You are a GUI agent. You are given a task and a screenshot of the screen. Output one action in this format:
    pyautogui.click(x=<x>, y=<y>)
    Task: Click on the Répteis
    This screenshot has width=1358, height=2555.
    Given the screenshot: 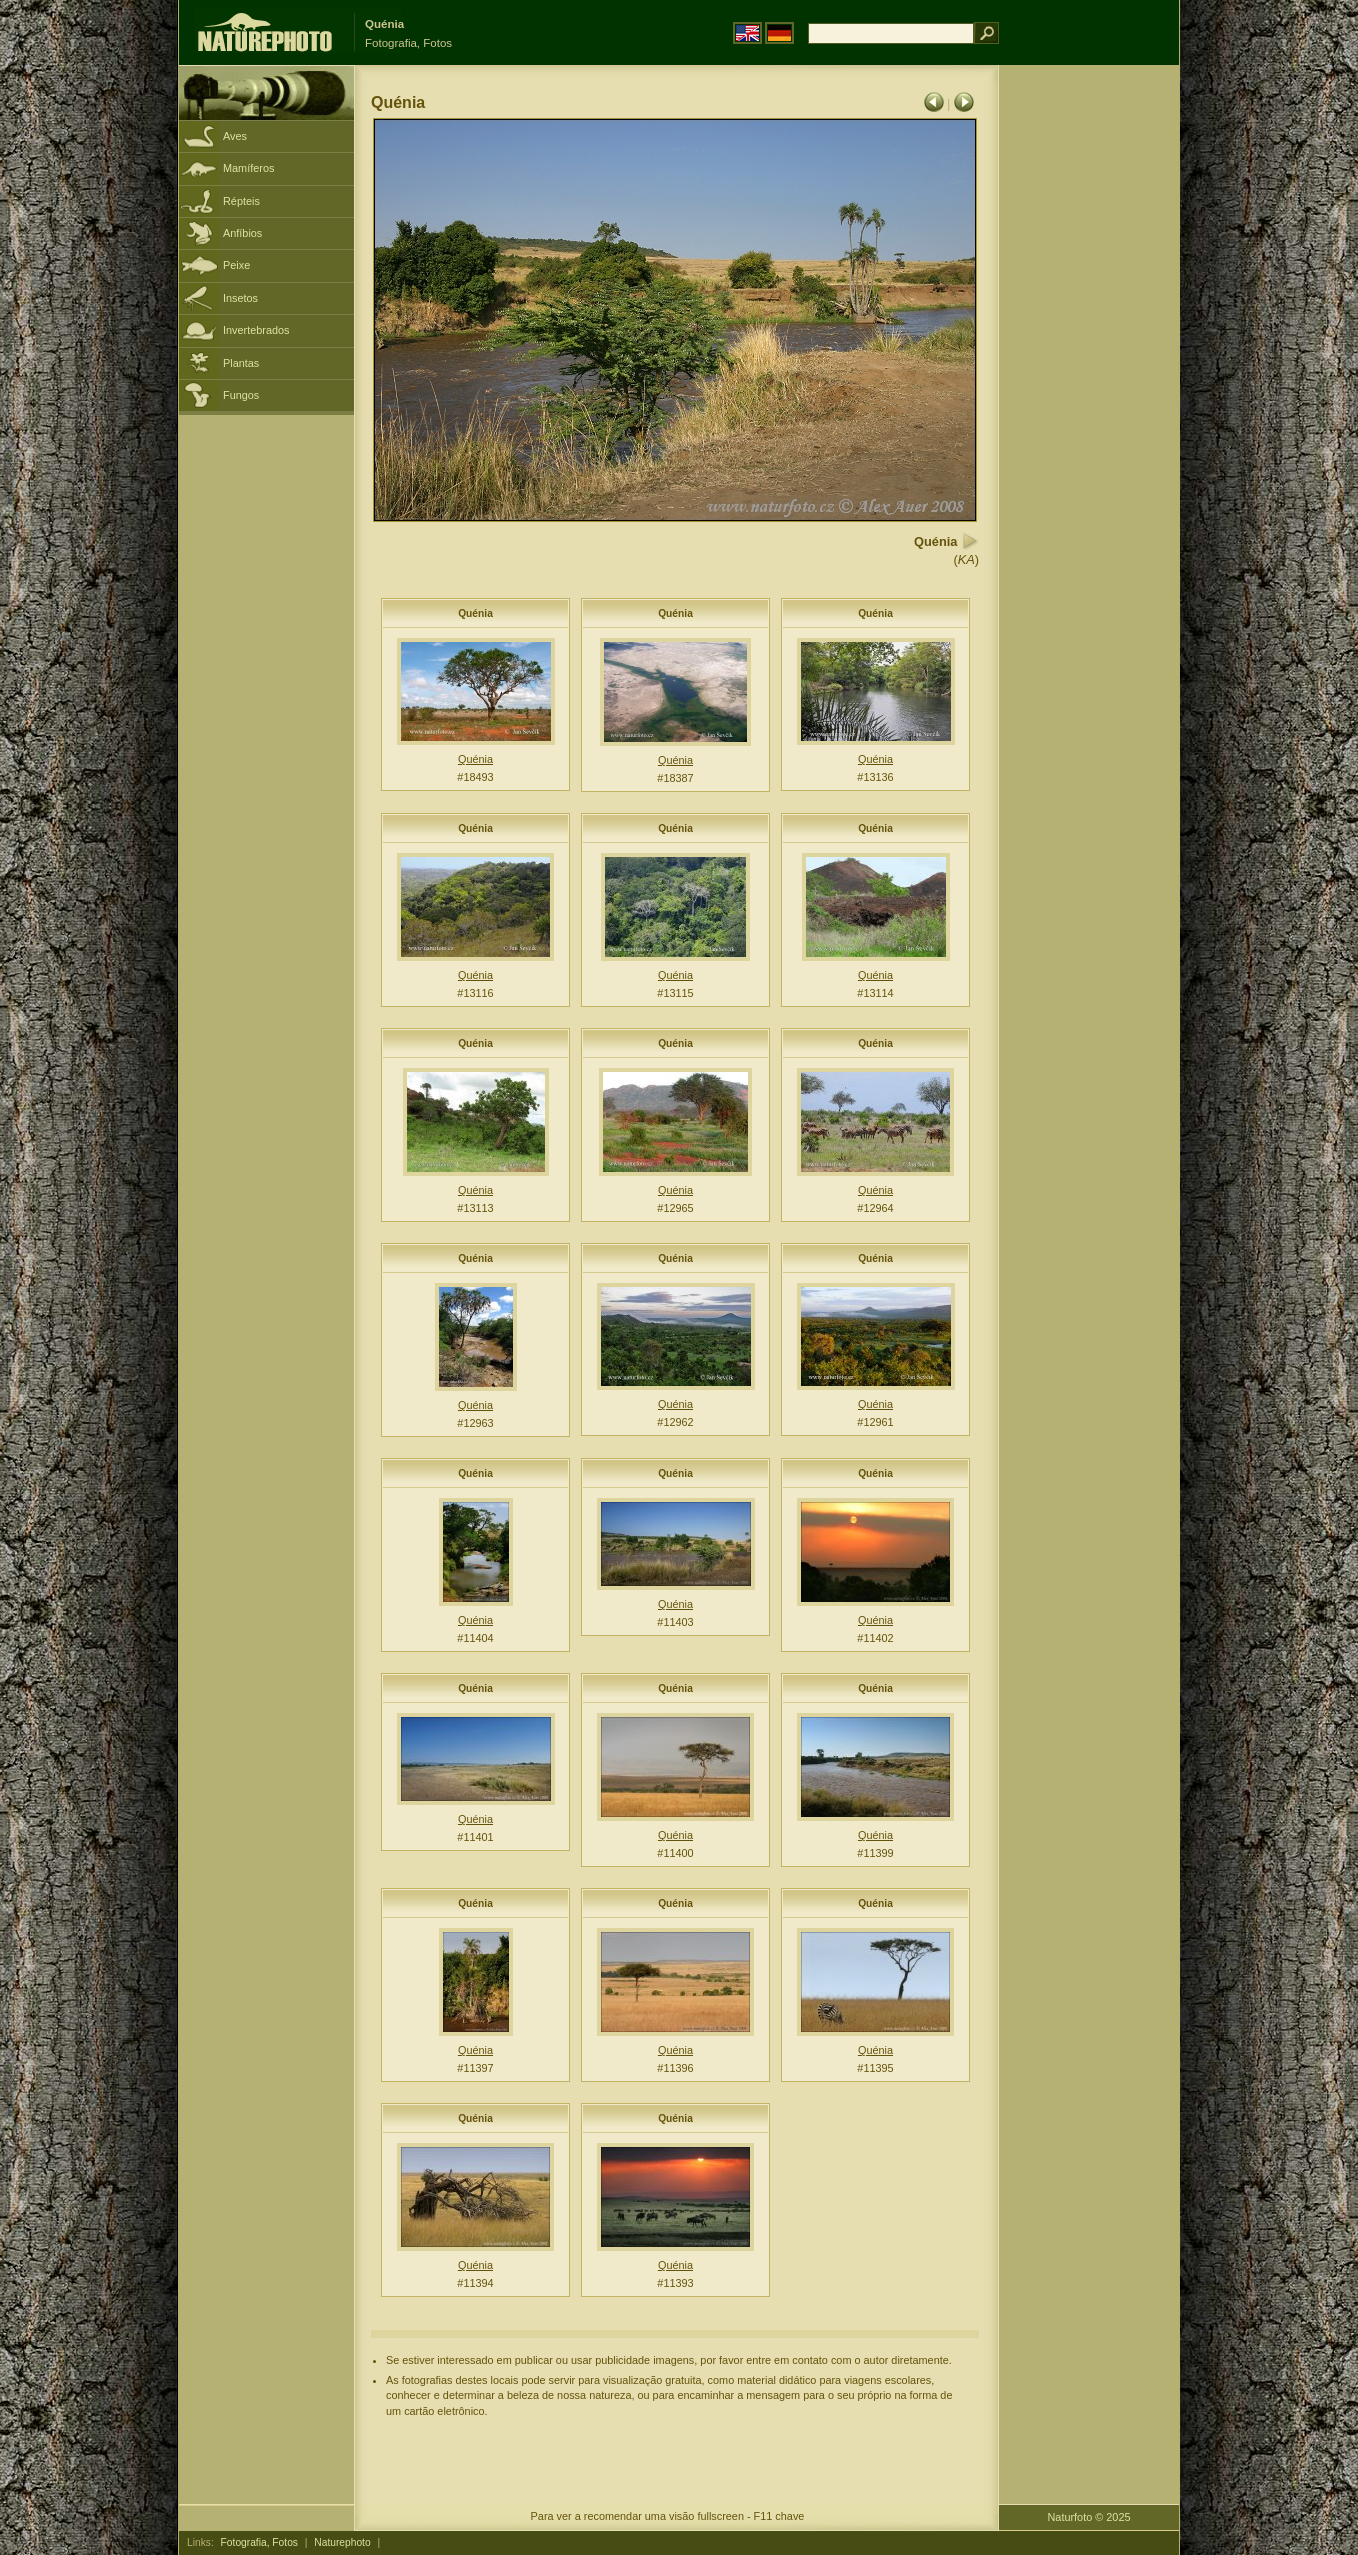 What is the action you would take?
    pyautogui.click(x=241, y=201)
    